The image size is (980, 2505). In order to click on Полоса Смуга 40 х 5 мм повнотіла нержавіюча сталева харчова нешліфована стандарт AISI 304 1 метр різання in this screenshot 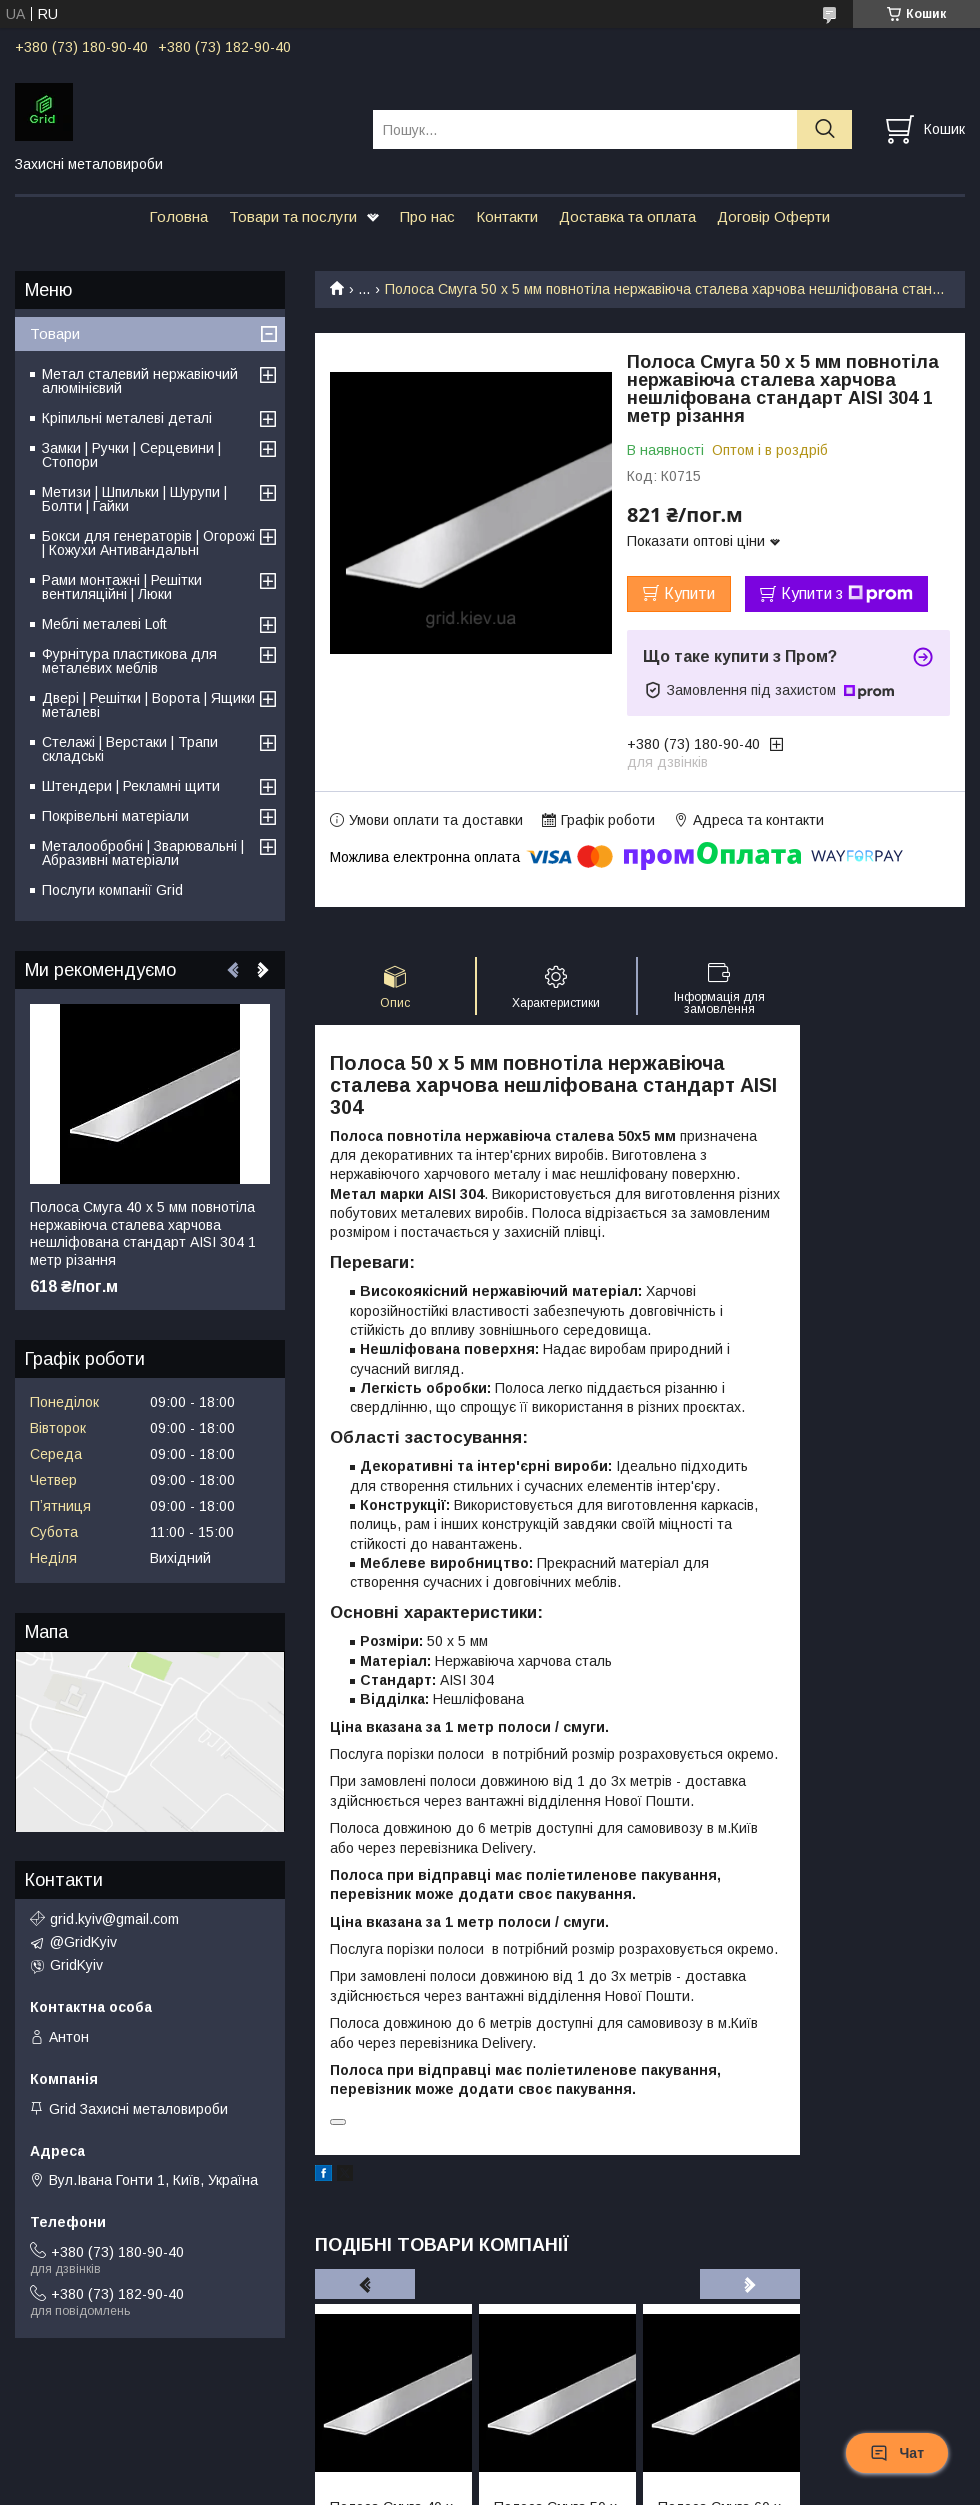, I will do `click(143, 1233)`.